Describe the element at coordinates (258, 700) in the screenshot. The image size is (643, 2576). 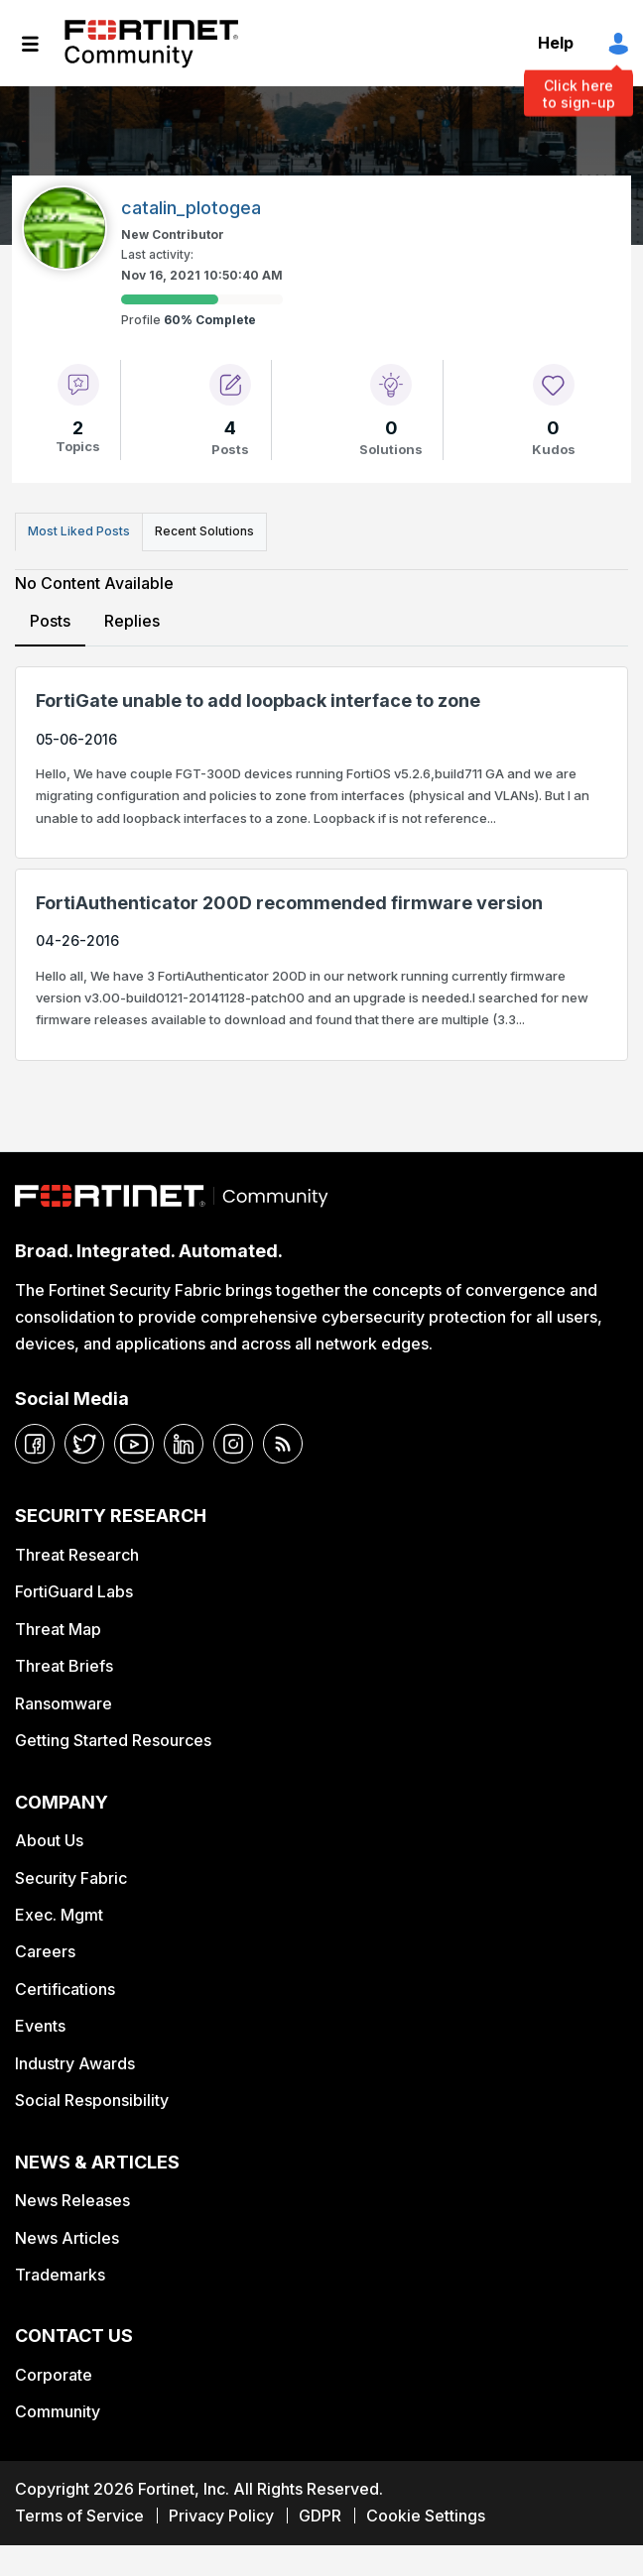
I see `FortiGate unable to add loopback interface to zone` at that location.